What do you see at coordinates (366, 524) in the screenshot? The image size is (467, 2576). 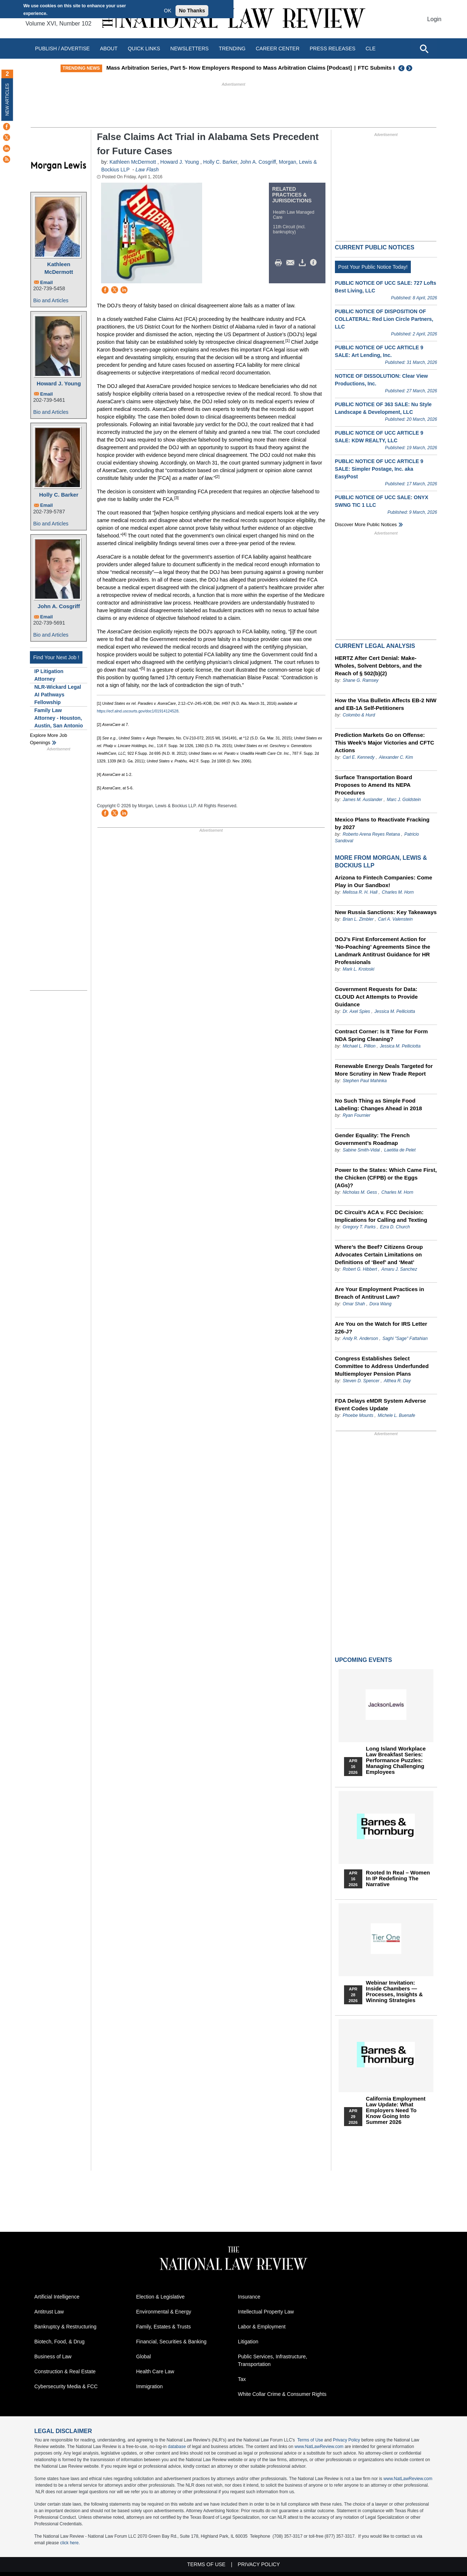 I see `Discover more public notices` at bounding box center [366, 524].